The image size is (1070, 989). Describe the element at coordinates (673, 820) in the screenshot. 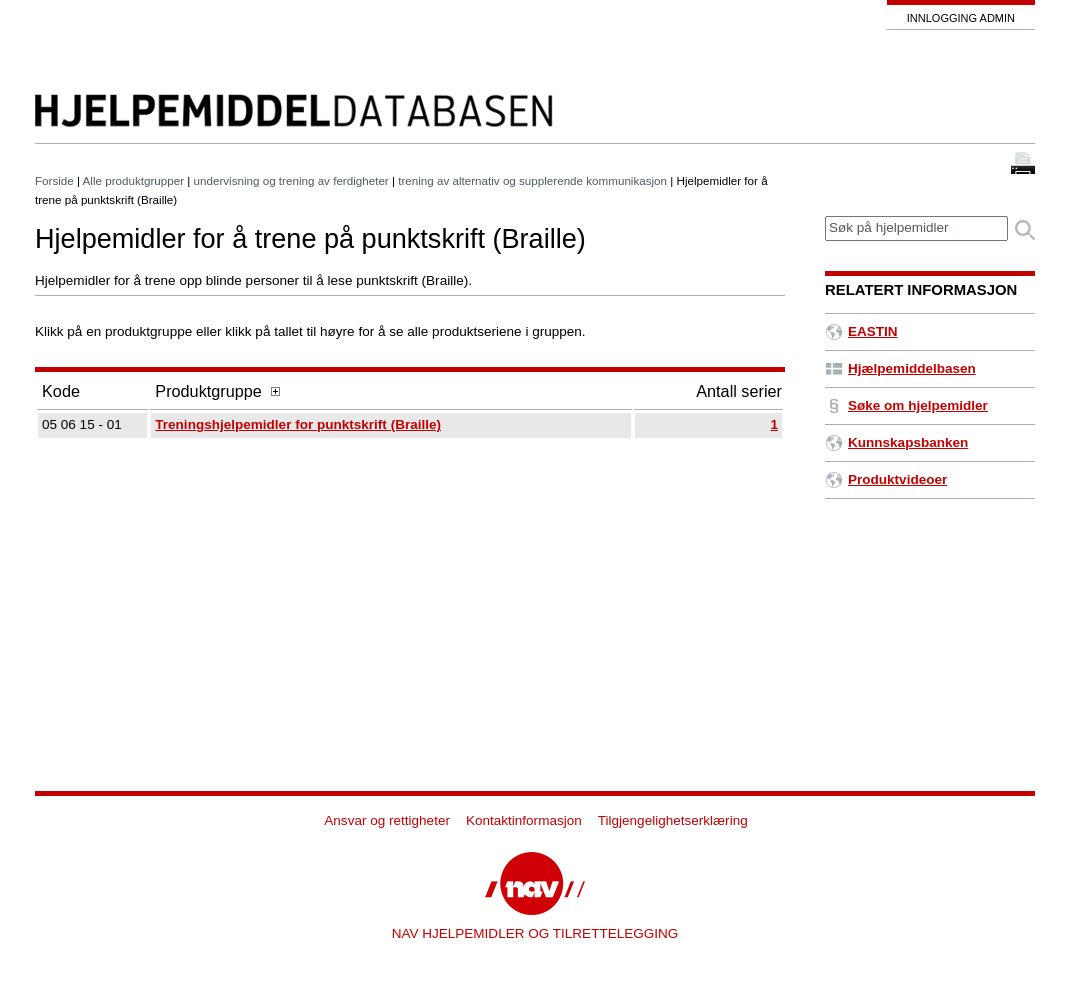

I see `Tilgjengelighetserklæring` at that location.